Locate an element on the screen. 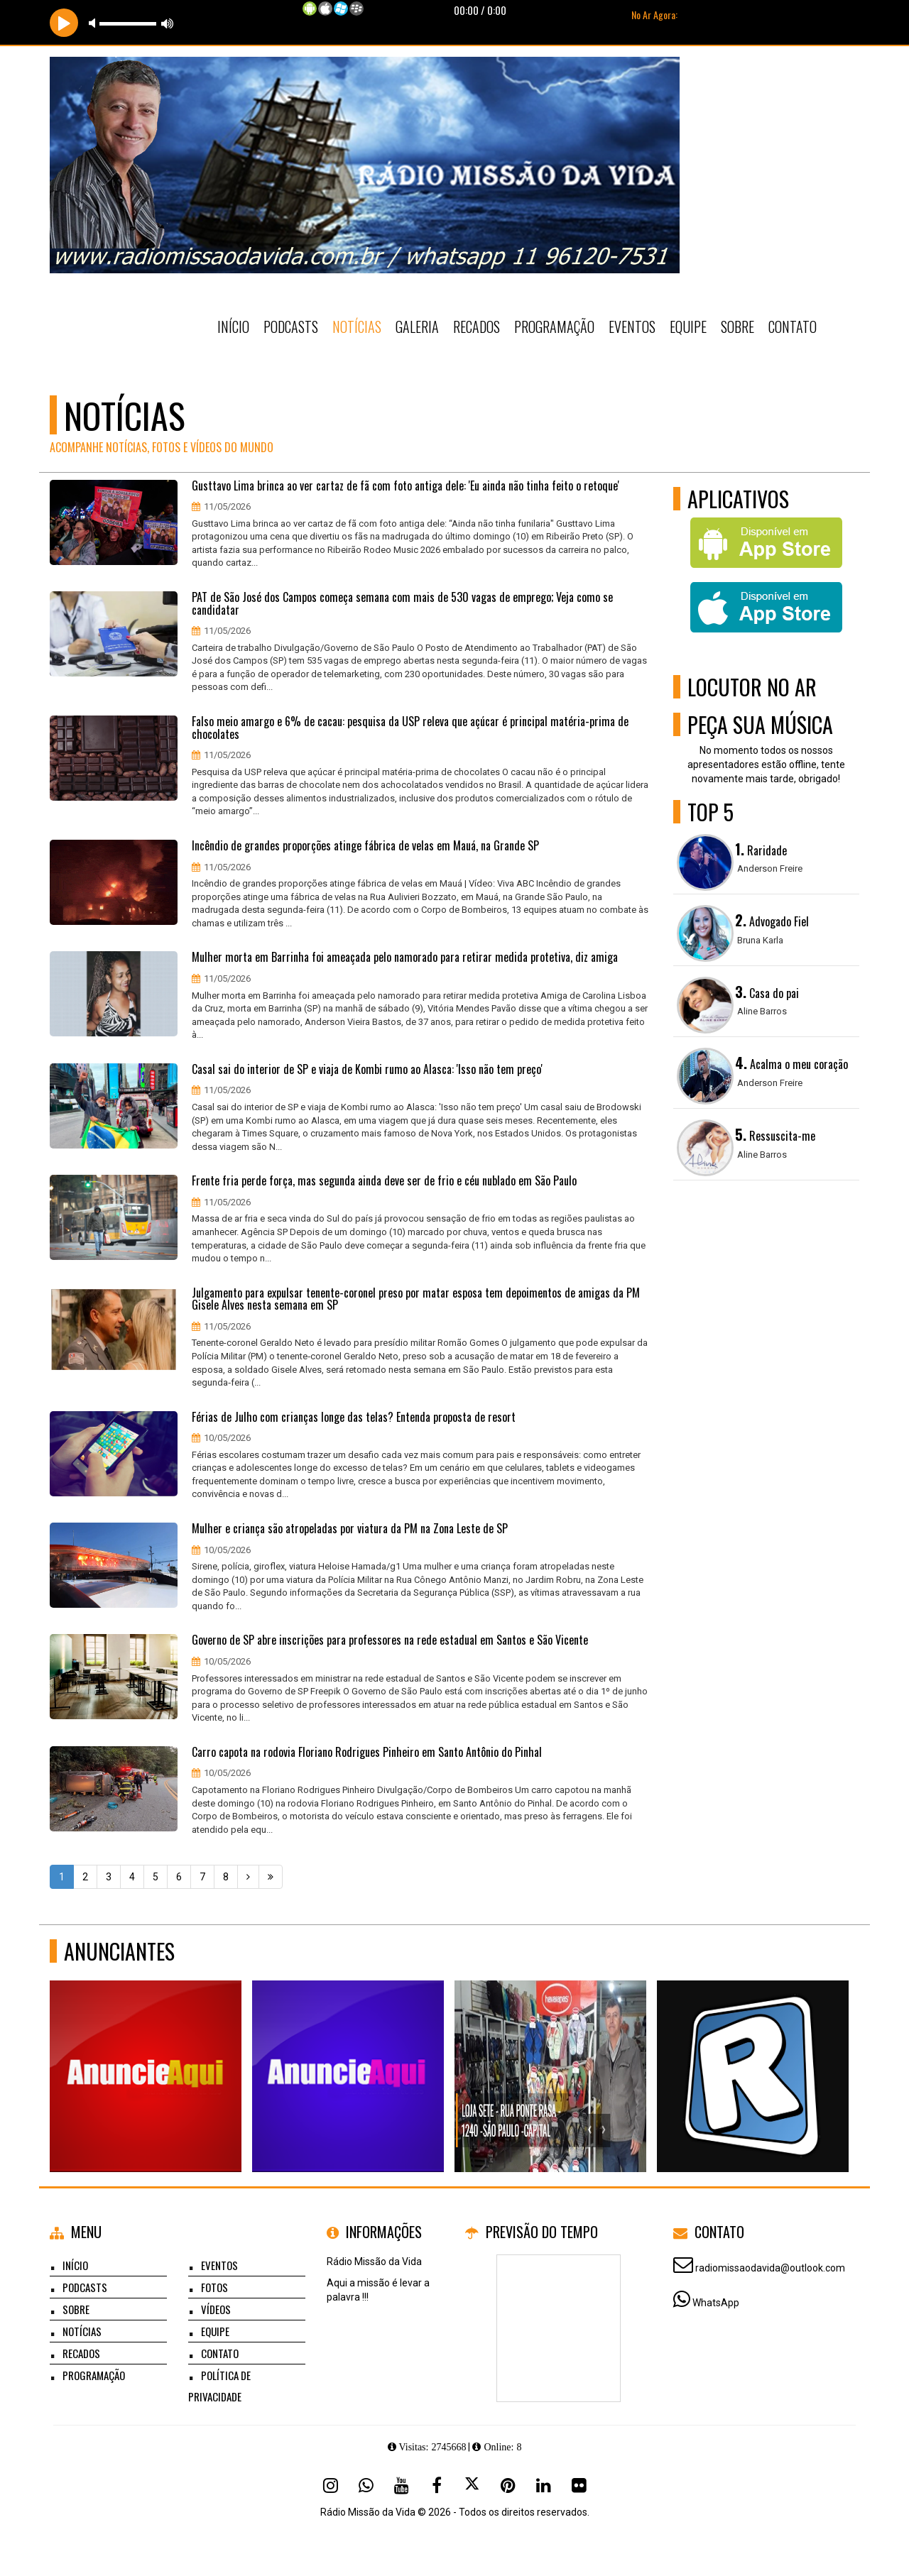  mute [button] is located at coordinates (94, 23).